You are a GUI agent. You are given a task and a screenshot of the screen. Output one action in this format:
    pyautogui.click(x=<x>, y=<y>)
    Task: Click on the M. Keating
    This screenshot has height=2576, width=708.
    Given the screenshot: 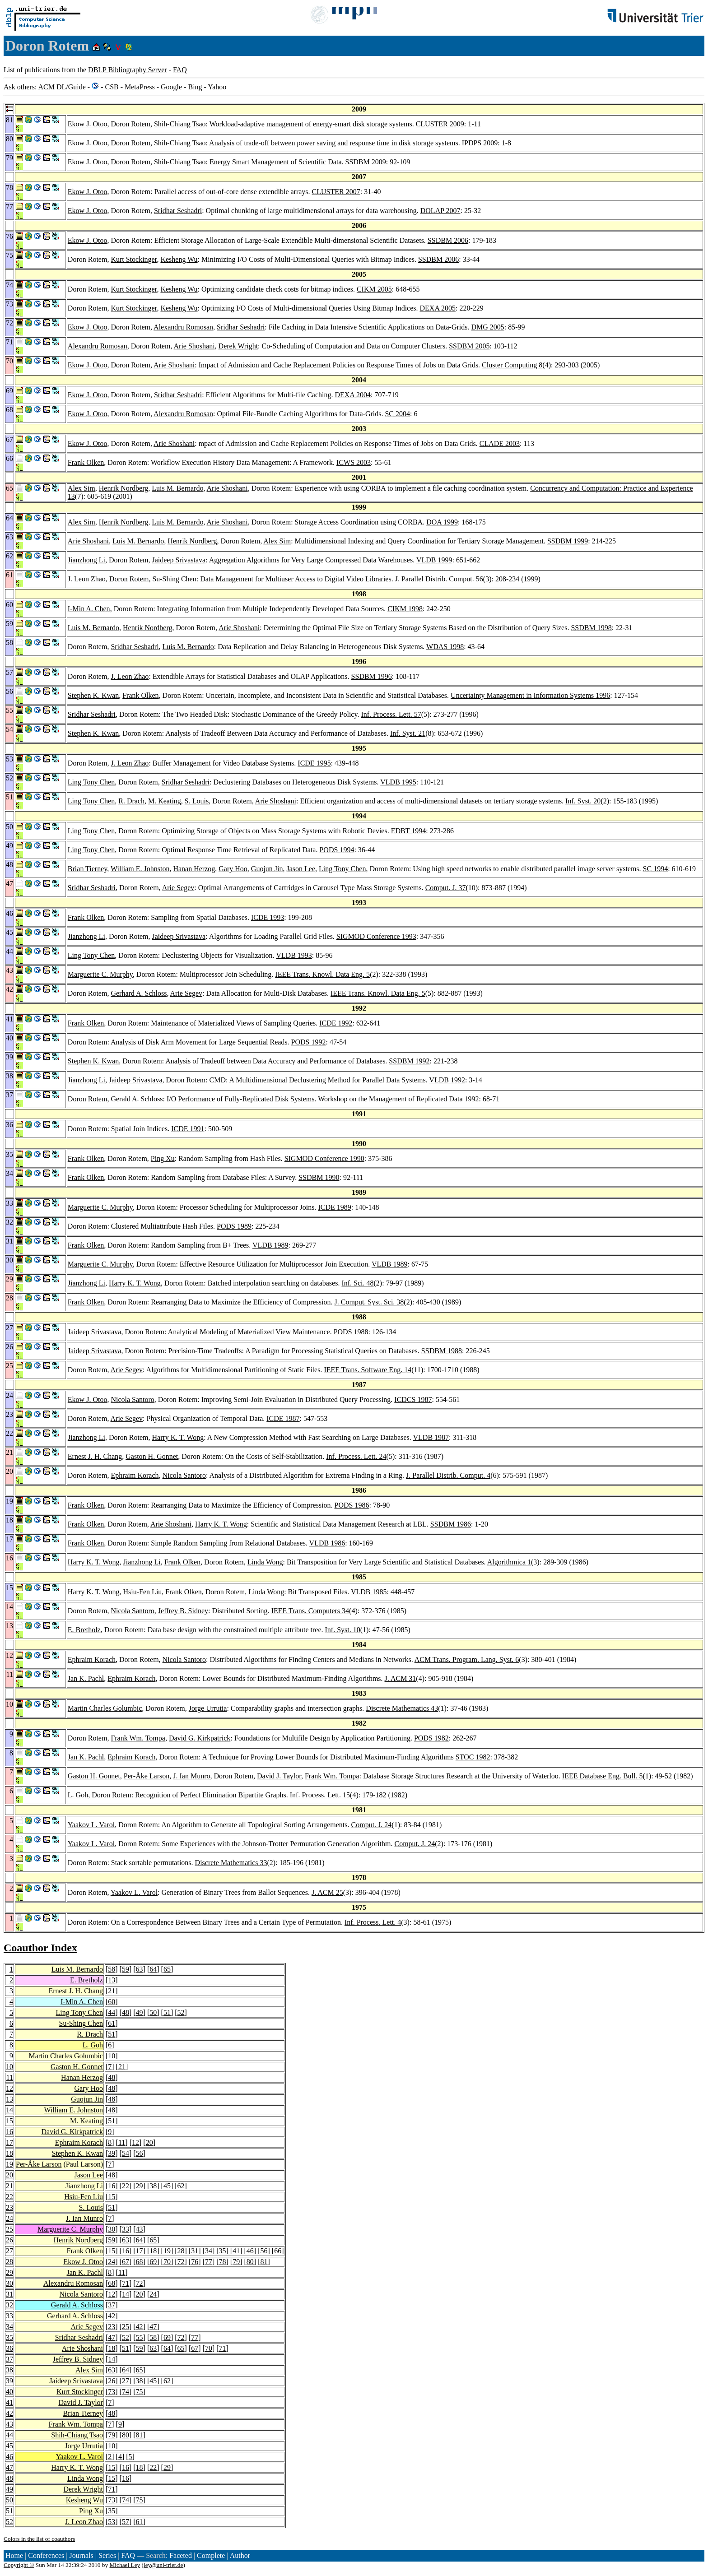 What is the action you would take?
    pyautogui.click(x=164, y=801)
    